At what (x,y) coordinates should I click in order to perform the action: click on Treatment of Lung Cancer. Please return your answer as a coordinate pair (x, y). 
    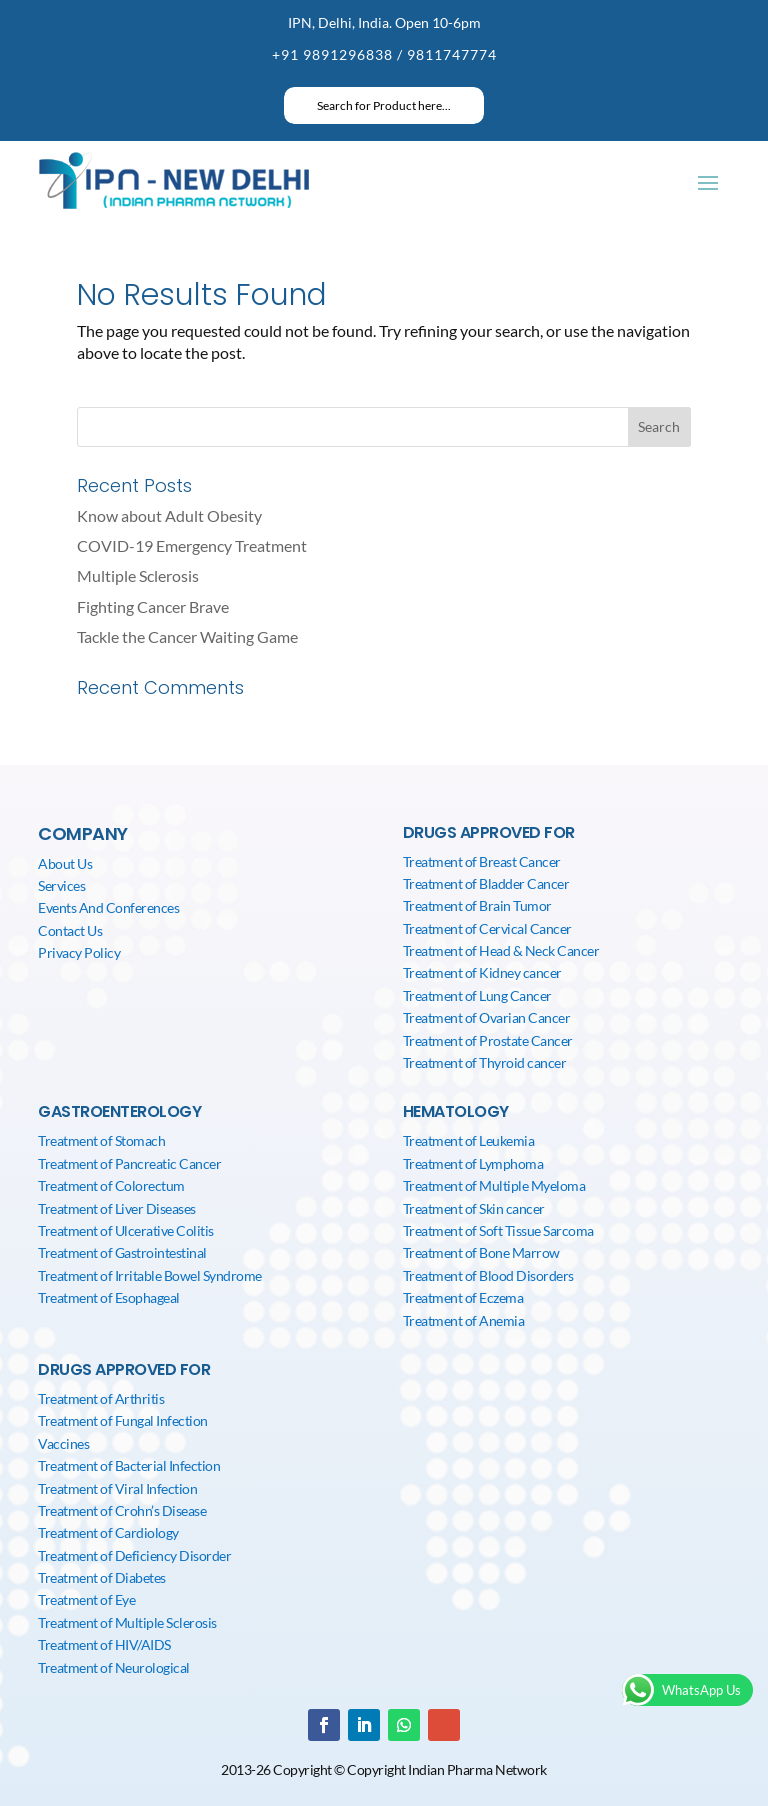
    Looking at the image, I should click on (477, 995).